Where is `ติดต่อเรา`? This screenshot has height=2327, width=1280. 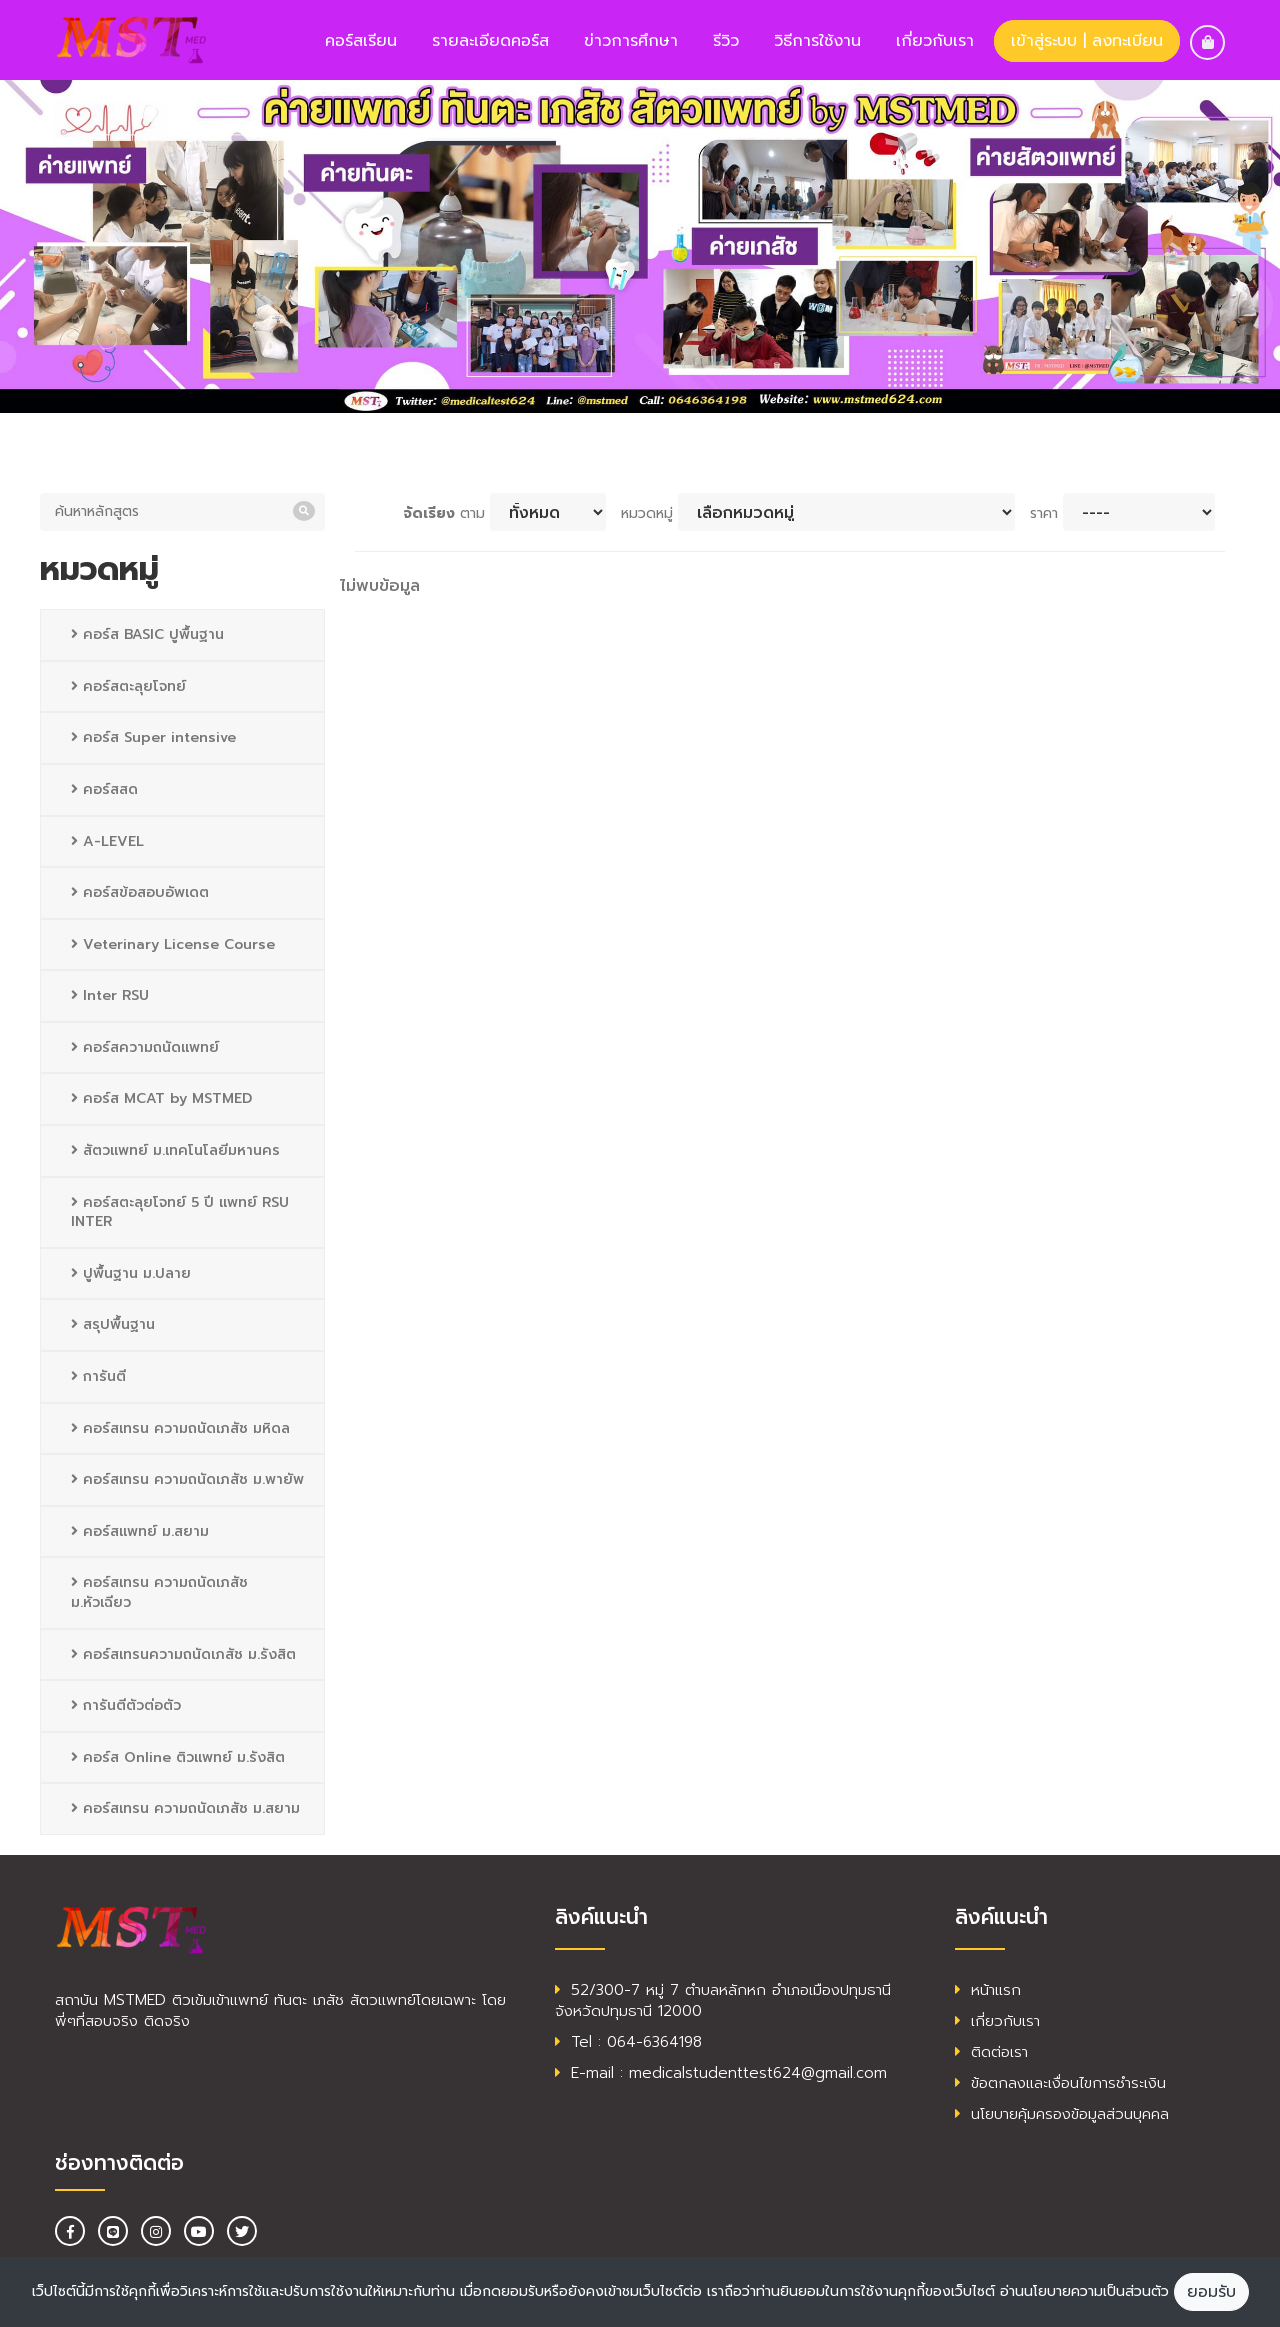
ติดต่อเรา is located at coordinates (991, 2052).